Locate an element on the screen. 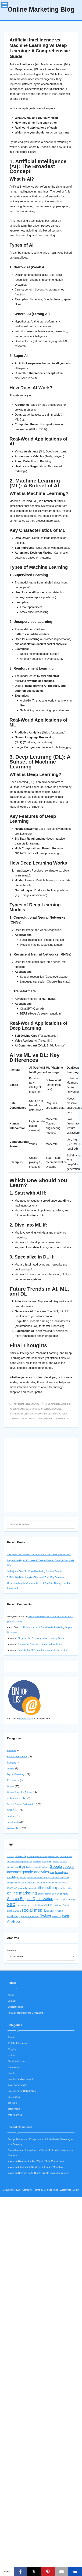  google webmasters tool [google webmasters tool (5 items)] is located at coordinates (56, 1877).